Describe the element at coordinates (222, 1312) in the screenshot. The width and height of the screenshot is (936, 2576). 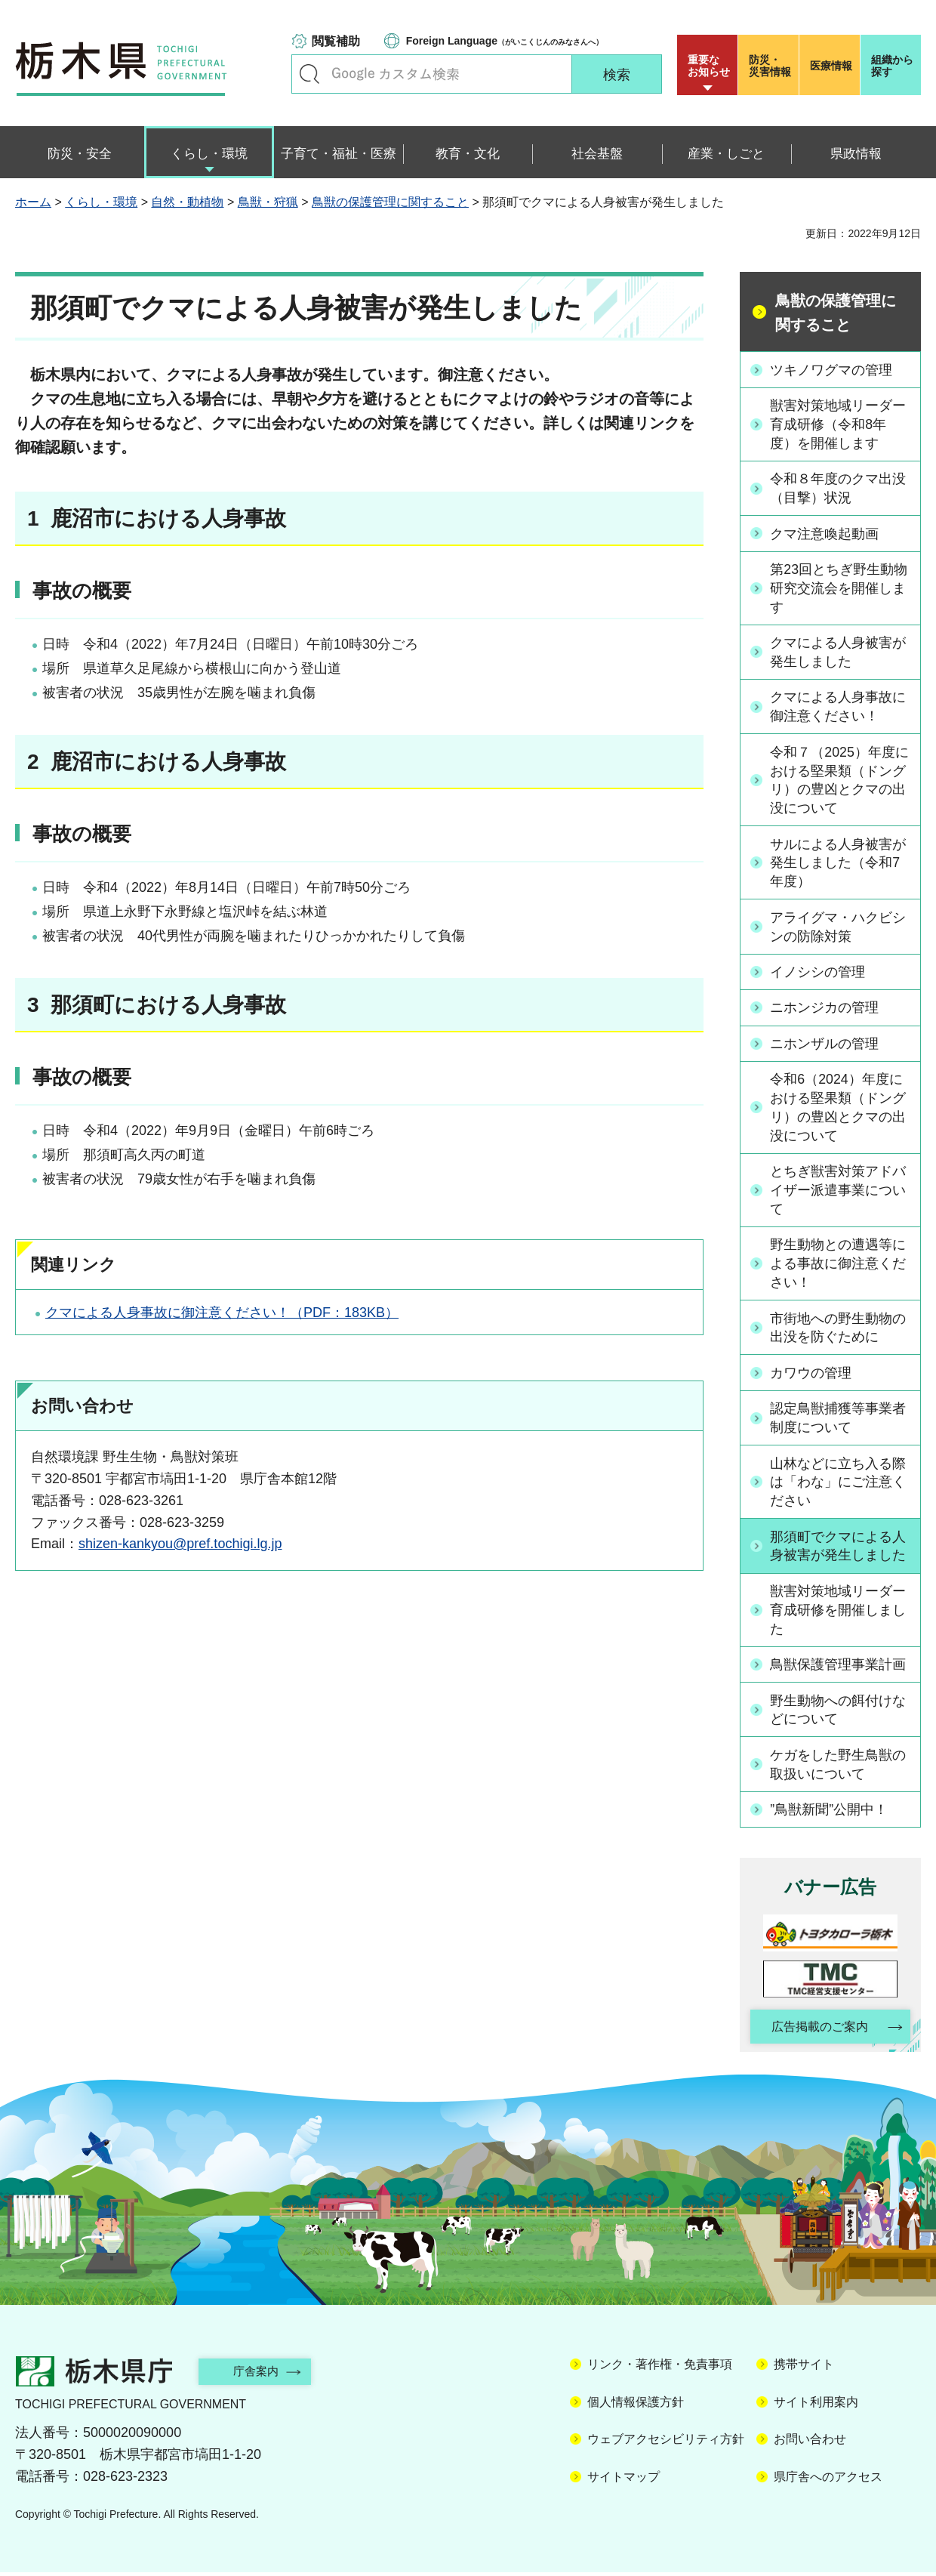
I see `クマによる人身事故に御注意ください！（PDF：183KB）` at that location.